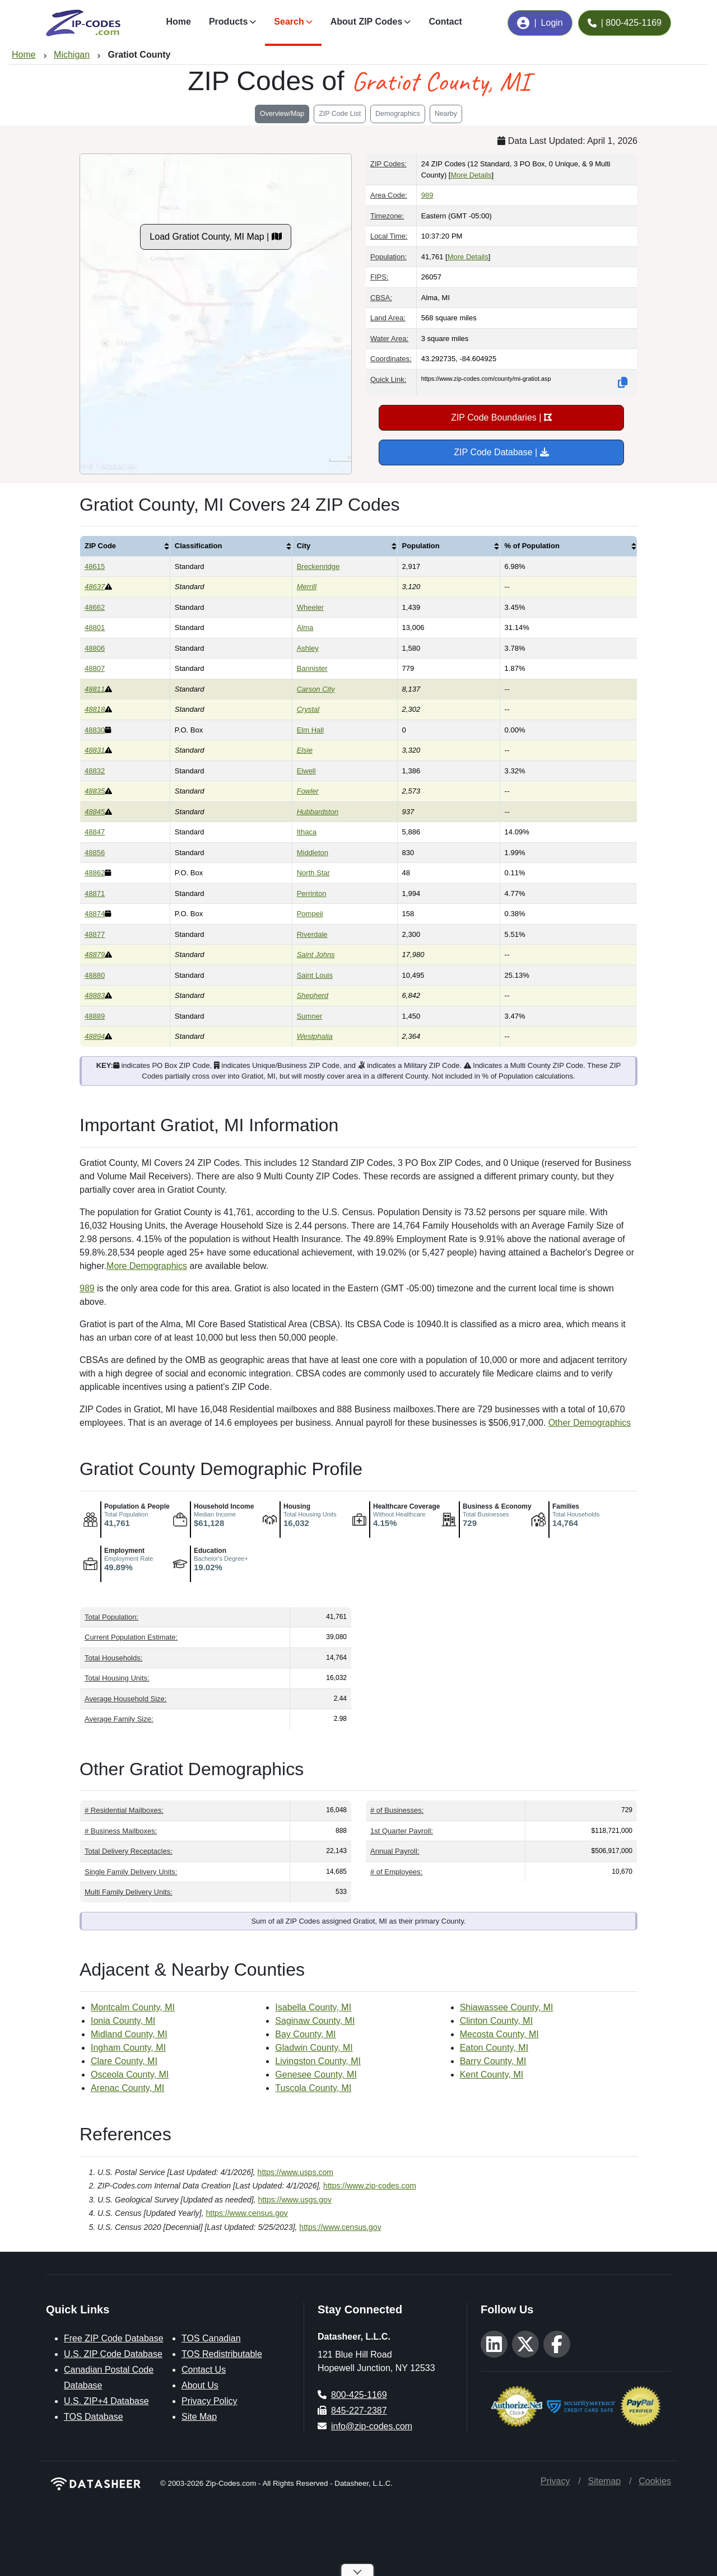 The height and width of the screenshot is (2576, 717). Describe the element at coordinates (499, 2034) in the screenshot. I see `Mecosta County, MI` at that location.